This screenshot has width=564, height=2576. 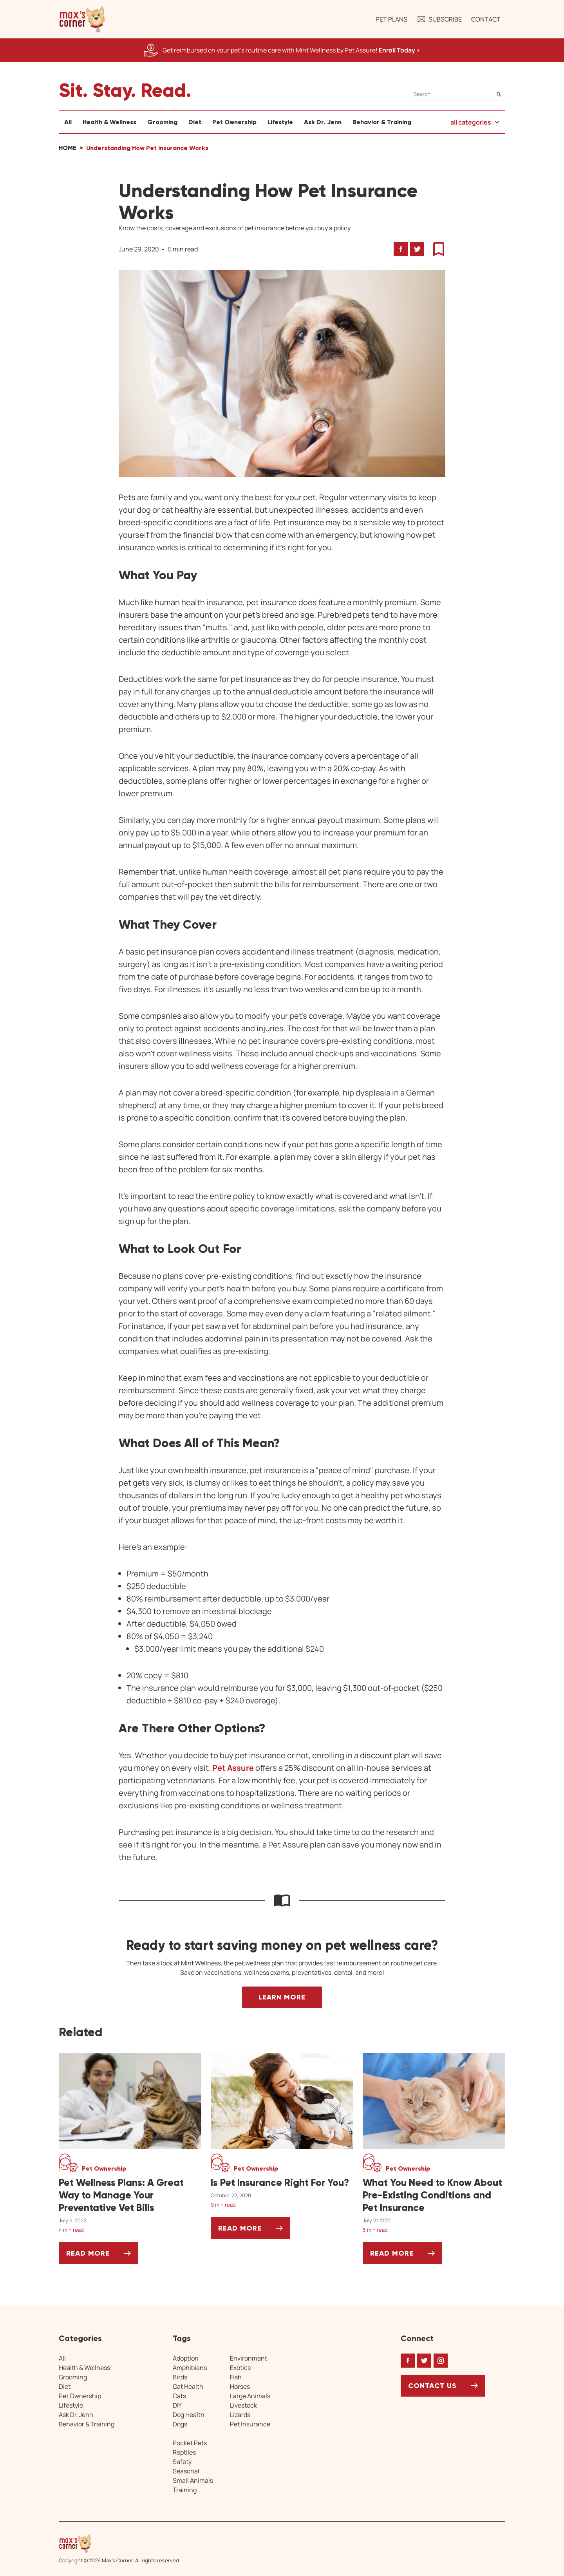 What do you see at coordinates (432, 2385) in the screenshot?
I see `Contact Us` at bounding box center [432, 2385].